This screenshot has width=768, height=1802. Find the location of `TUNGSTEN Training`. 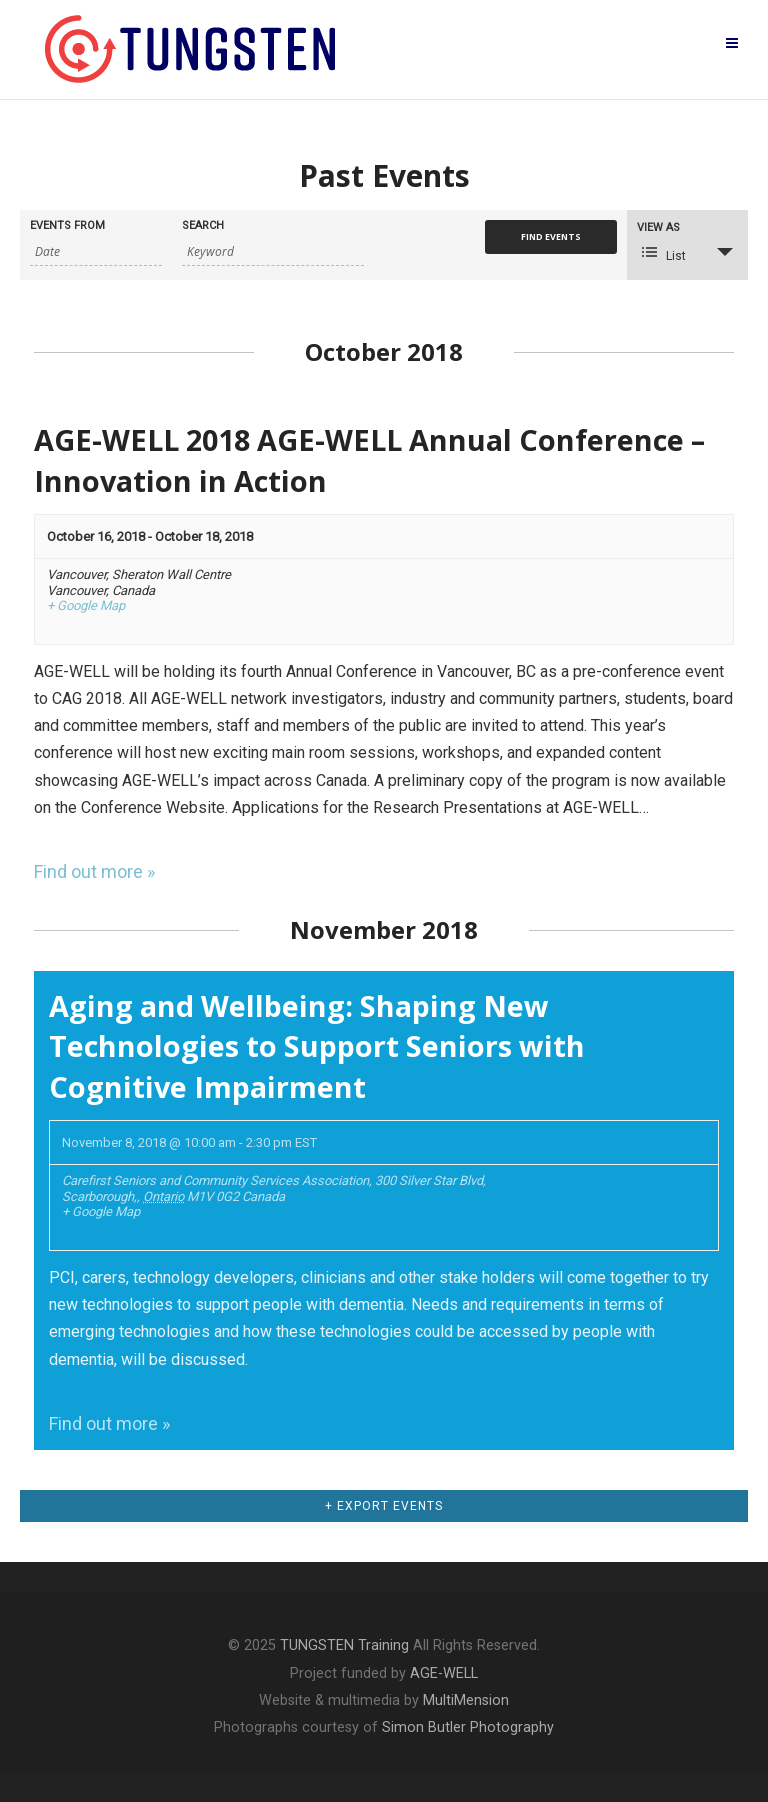

TUNGSTEN Training is located at coordinates (344, 1645).